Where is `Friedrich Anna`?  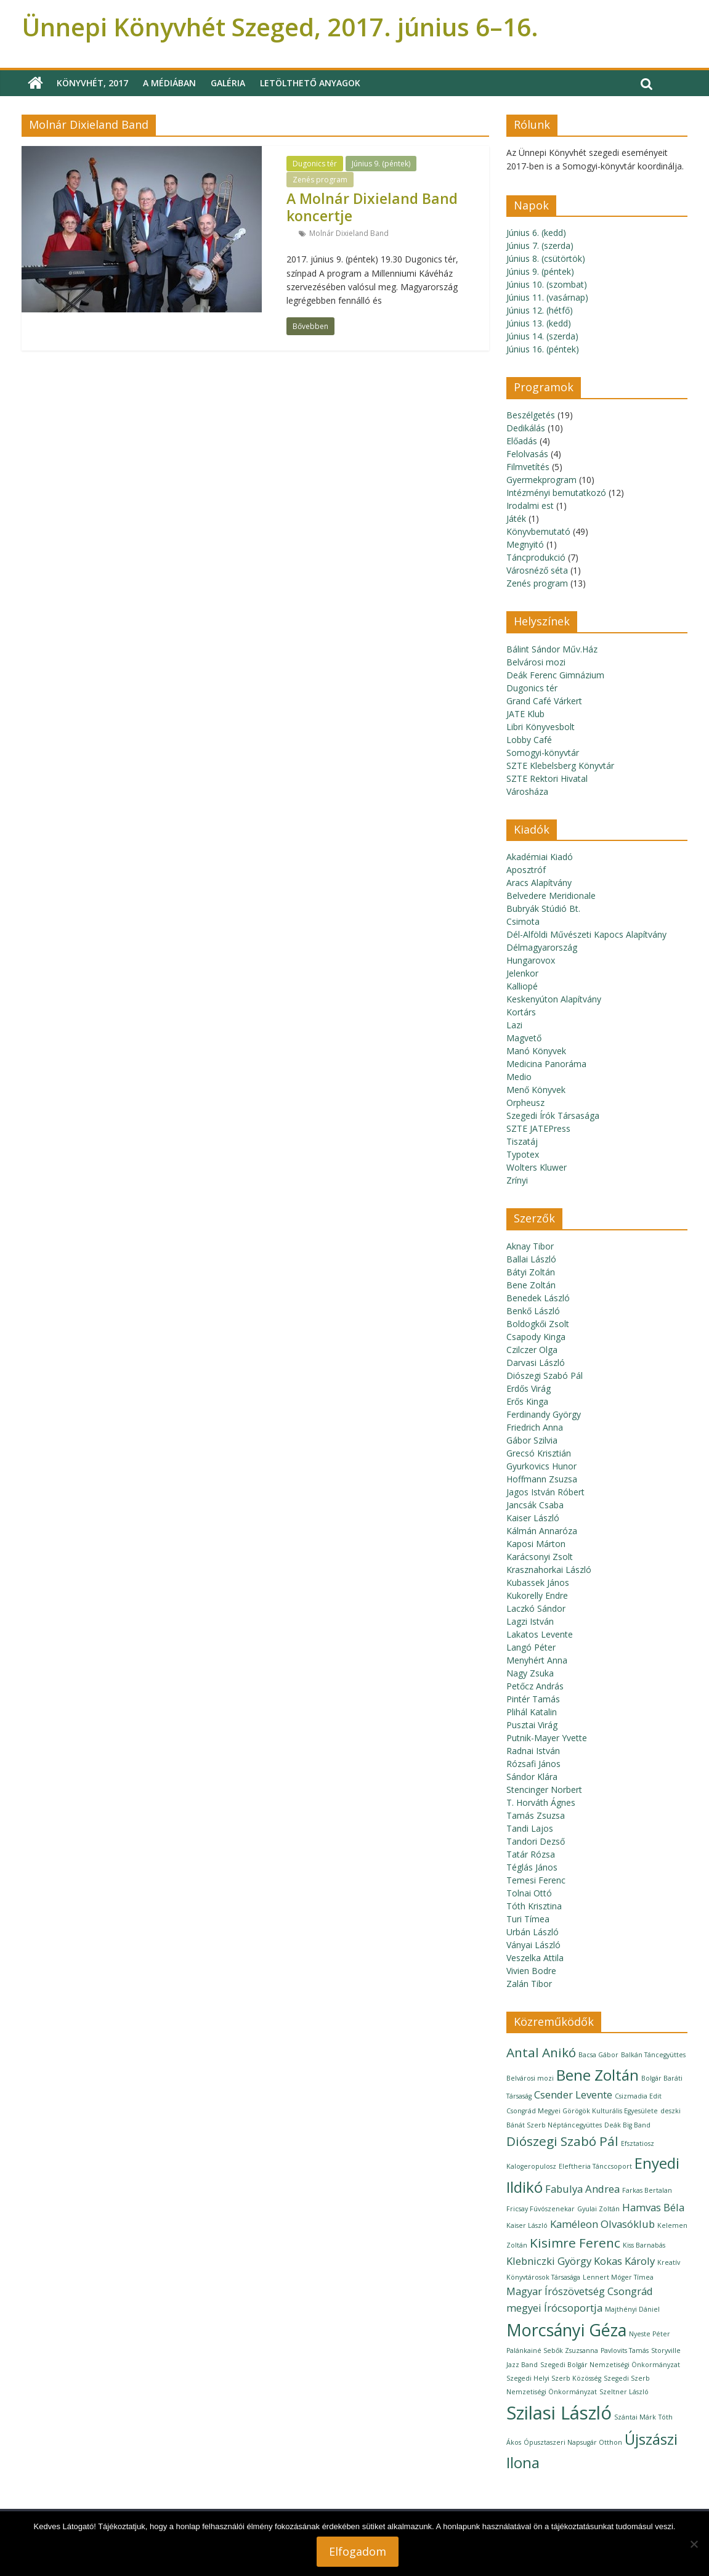 Friedrich Anna is located at coordinates (534, 1427).